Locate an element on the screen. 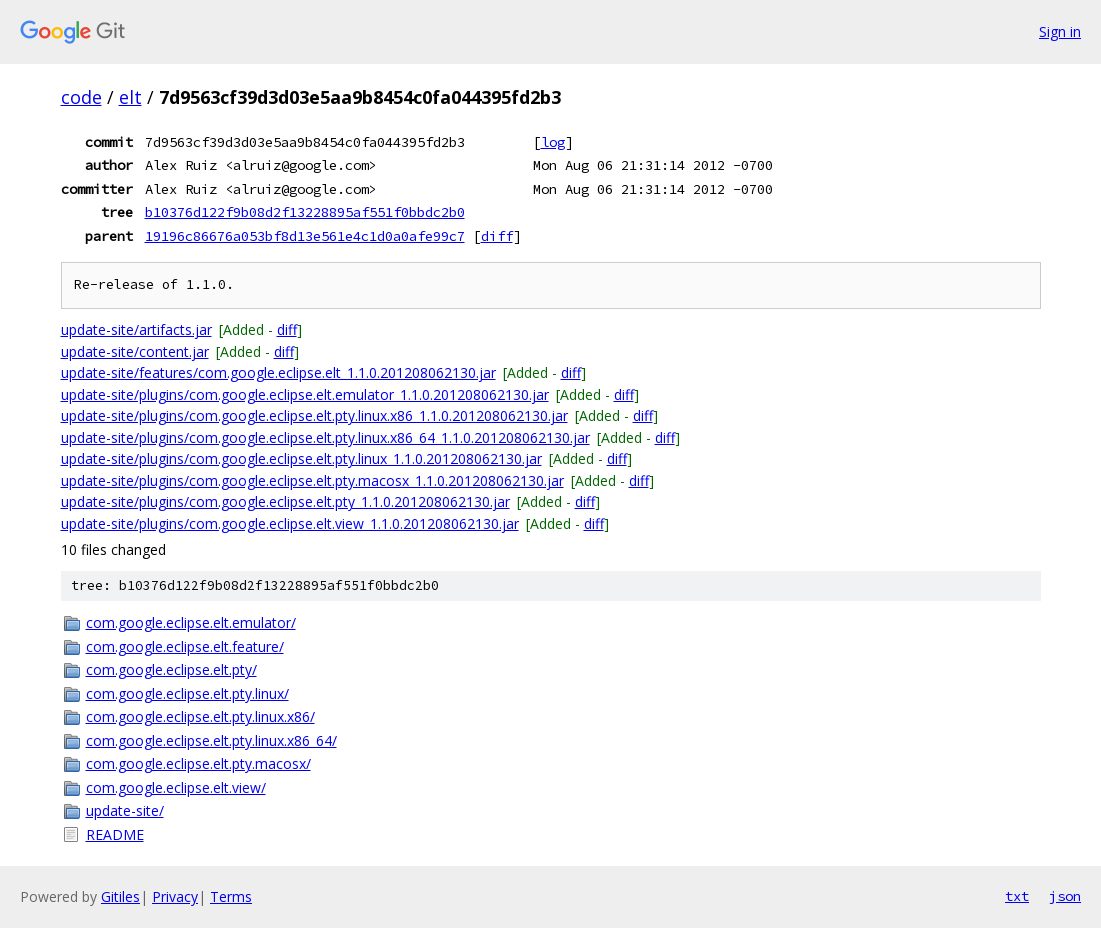 This screenshot has height=928, width=1101. com.google.eclipse.elt.pty/ is located at coordinates (171, 669).